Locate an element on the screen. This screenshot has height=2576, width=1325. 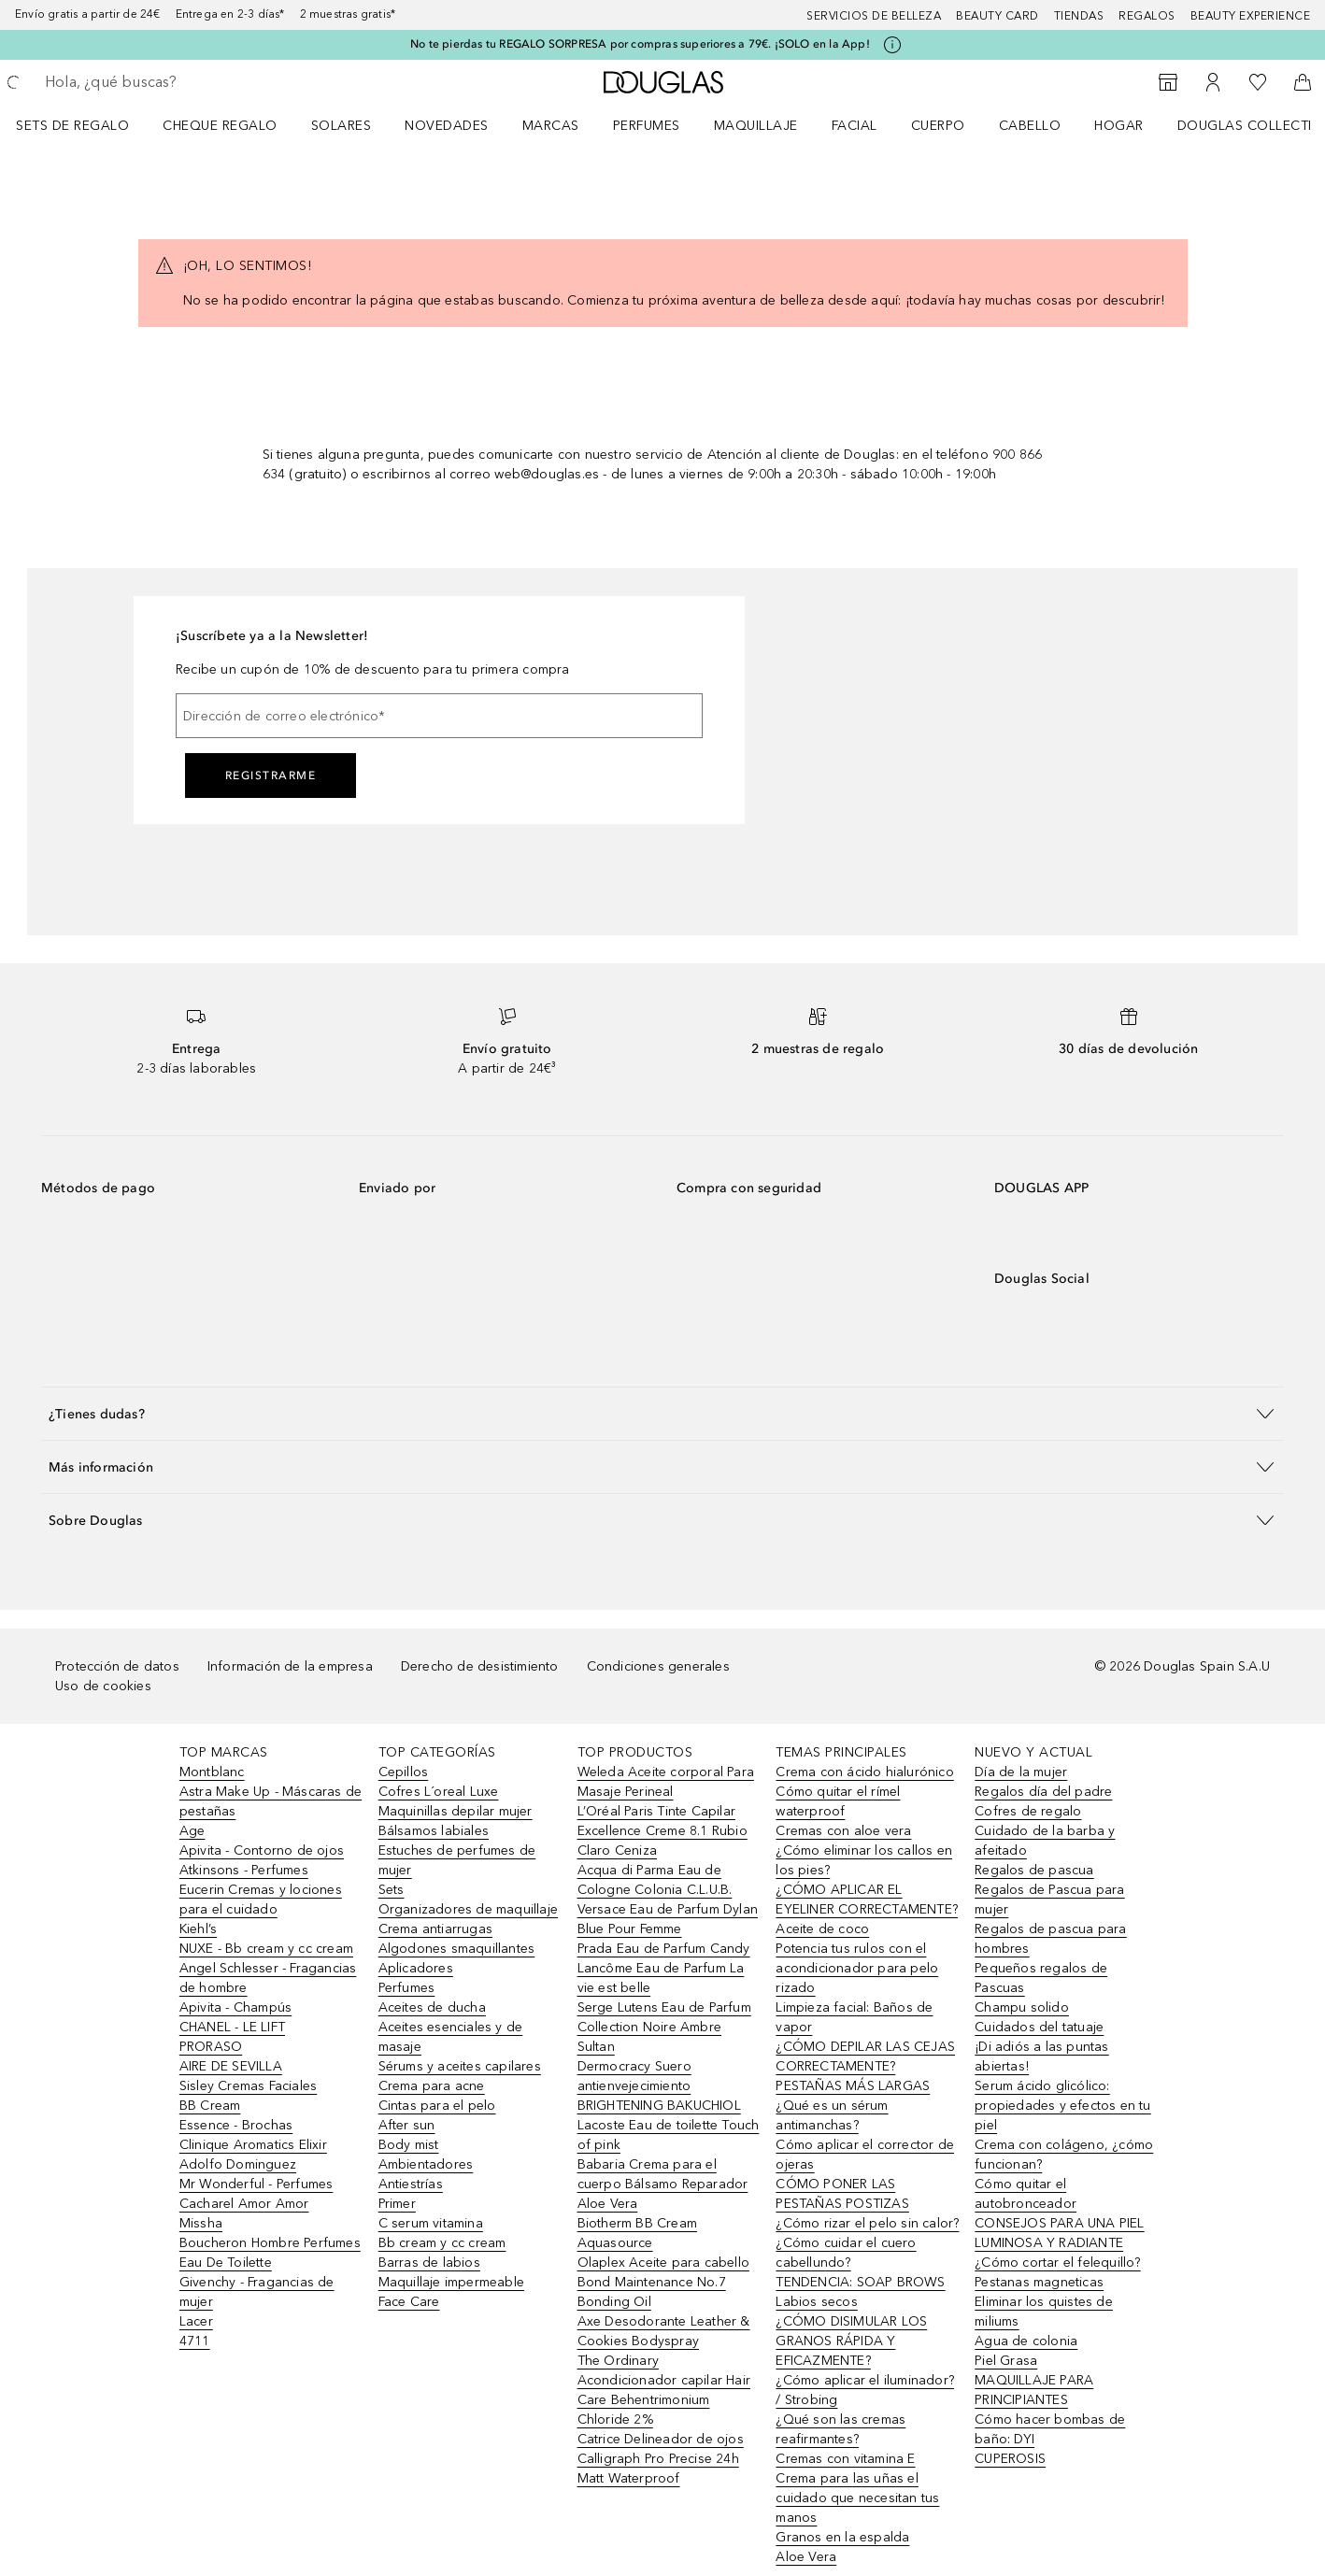
Cómo aplicar el corrector de ojeras is located at coordinates (865, 2154).